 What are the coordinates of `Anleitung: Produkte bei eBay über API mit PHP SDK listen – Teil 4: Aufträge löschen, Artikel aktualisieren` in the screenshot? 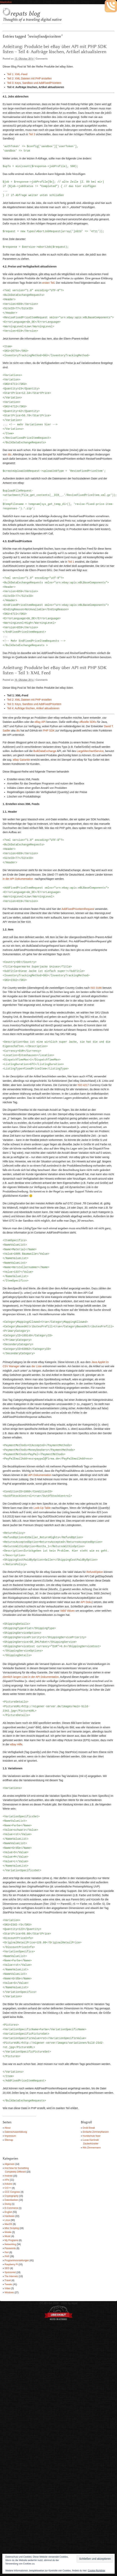 It's located at (55, 49).